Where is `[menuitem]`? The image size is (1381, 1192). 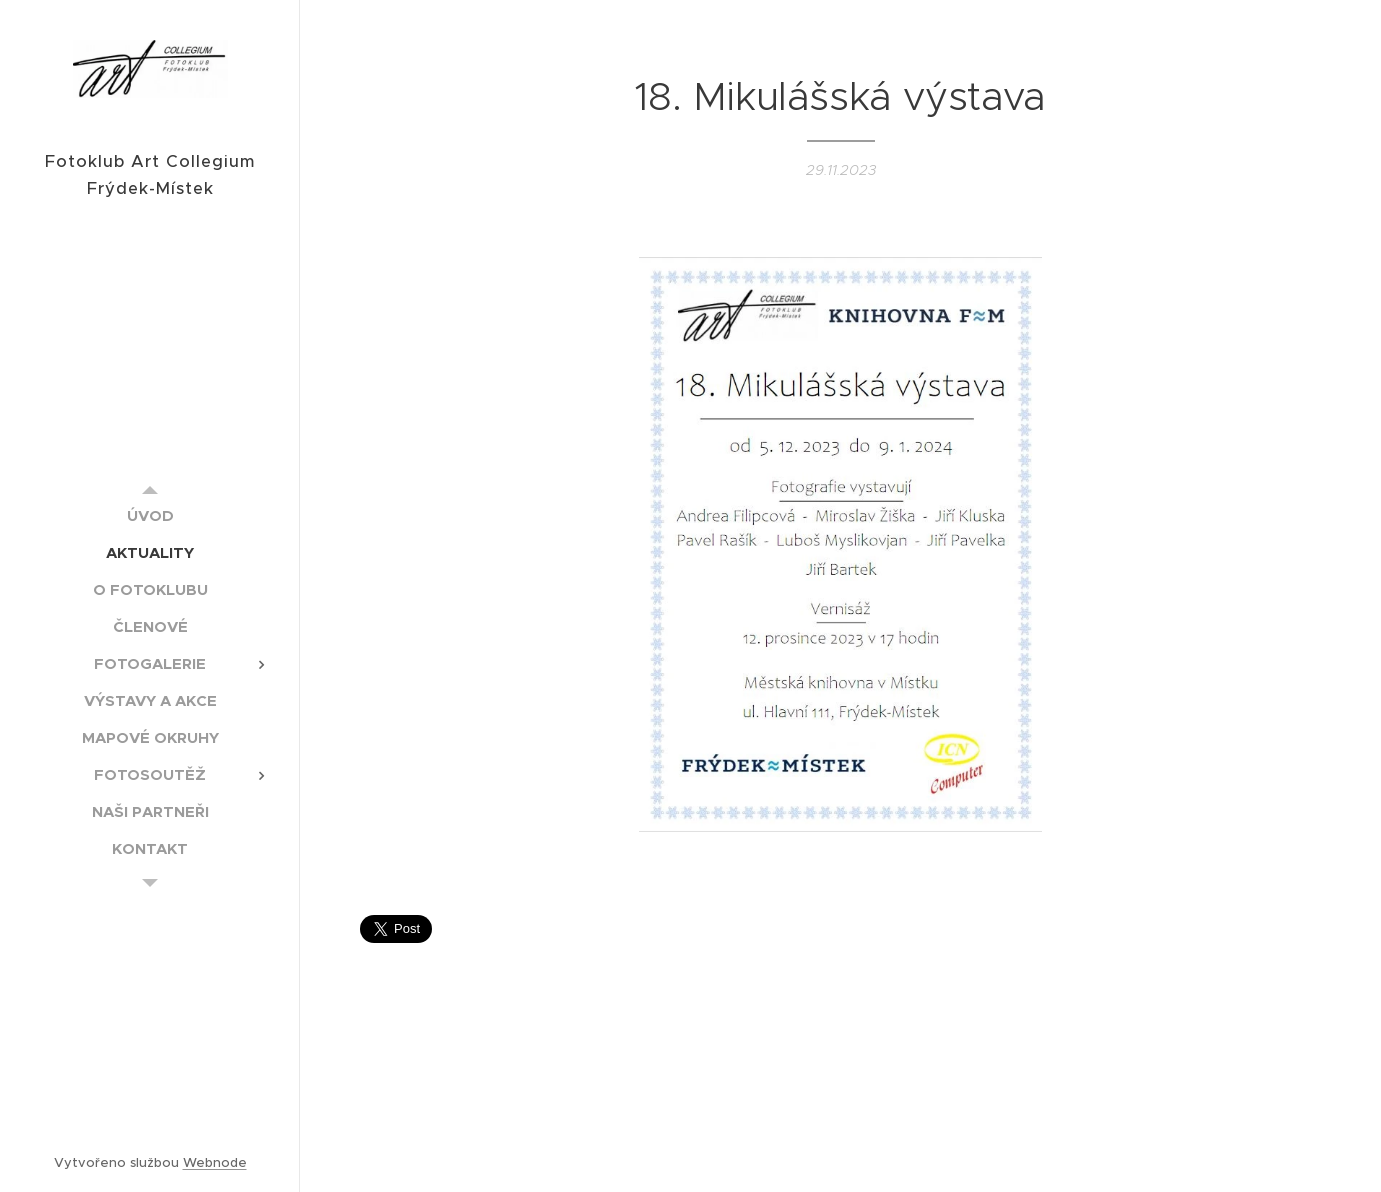
[menuitem] is located at coordinates (150, 515).